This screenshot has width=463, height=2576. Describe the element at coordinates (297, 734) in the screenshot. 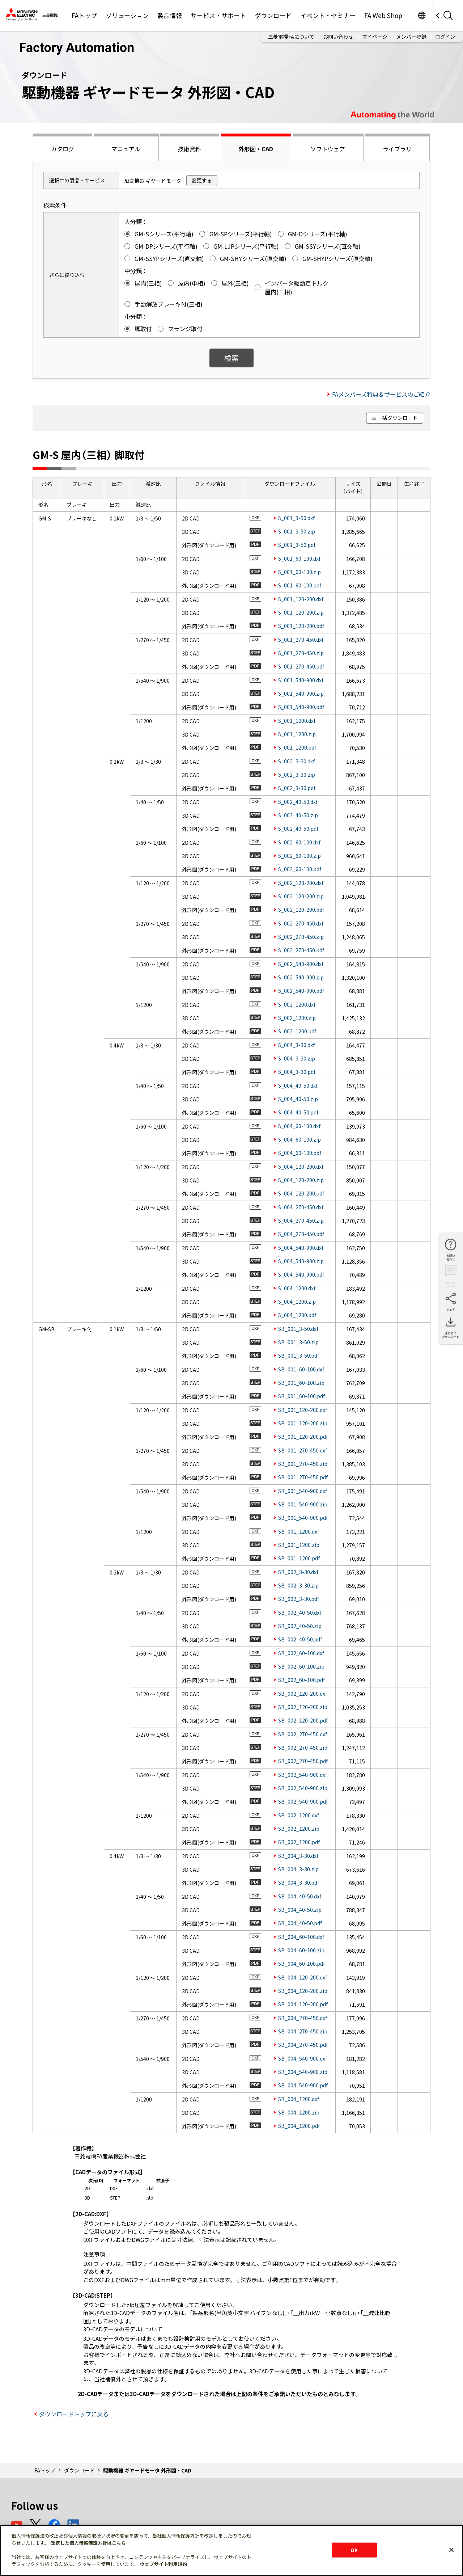

I see `S_001_1200.zip` at that location.